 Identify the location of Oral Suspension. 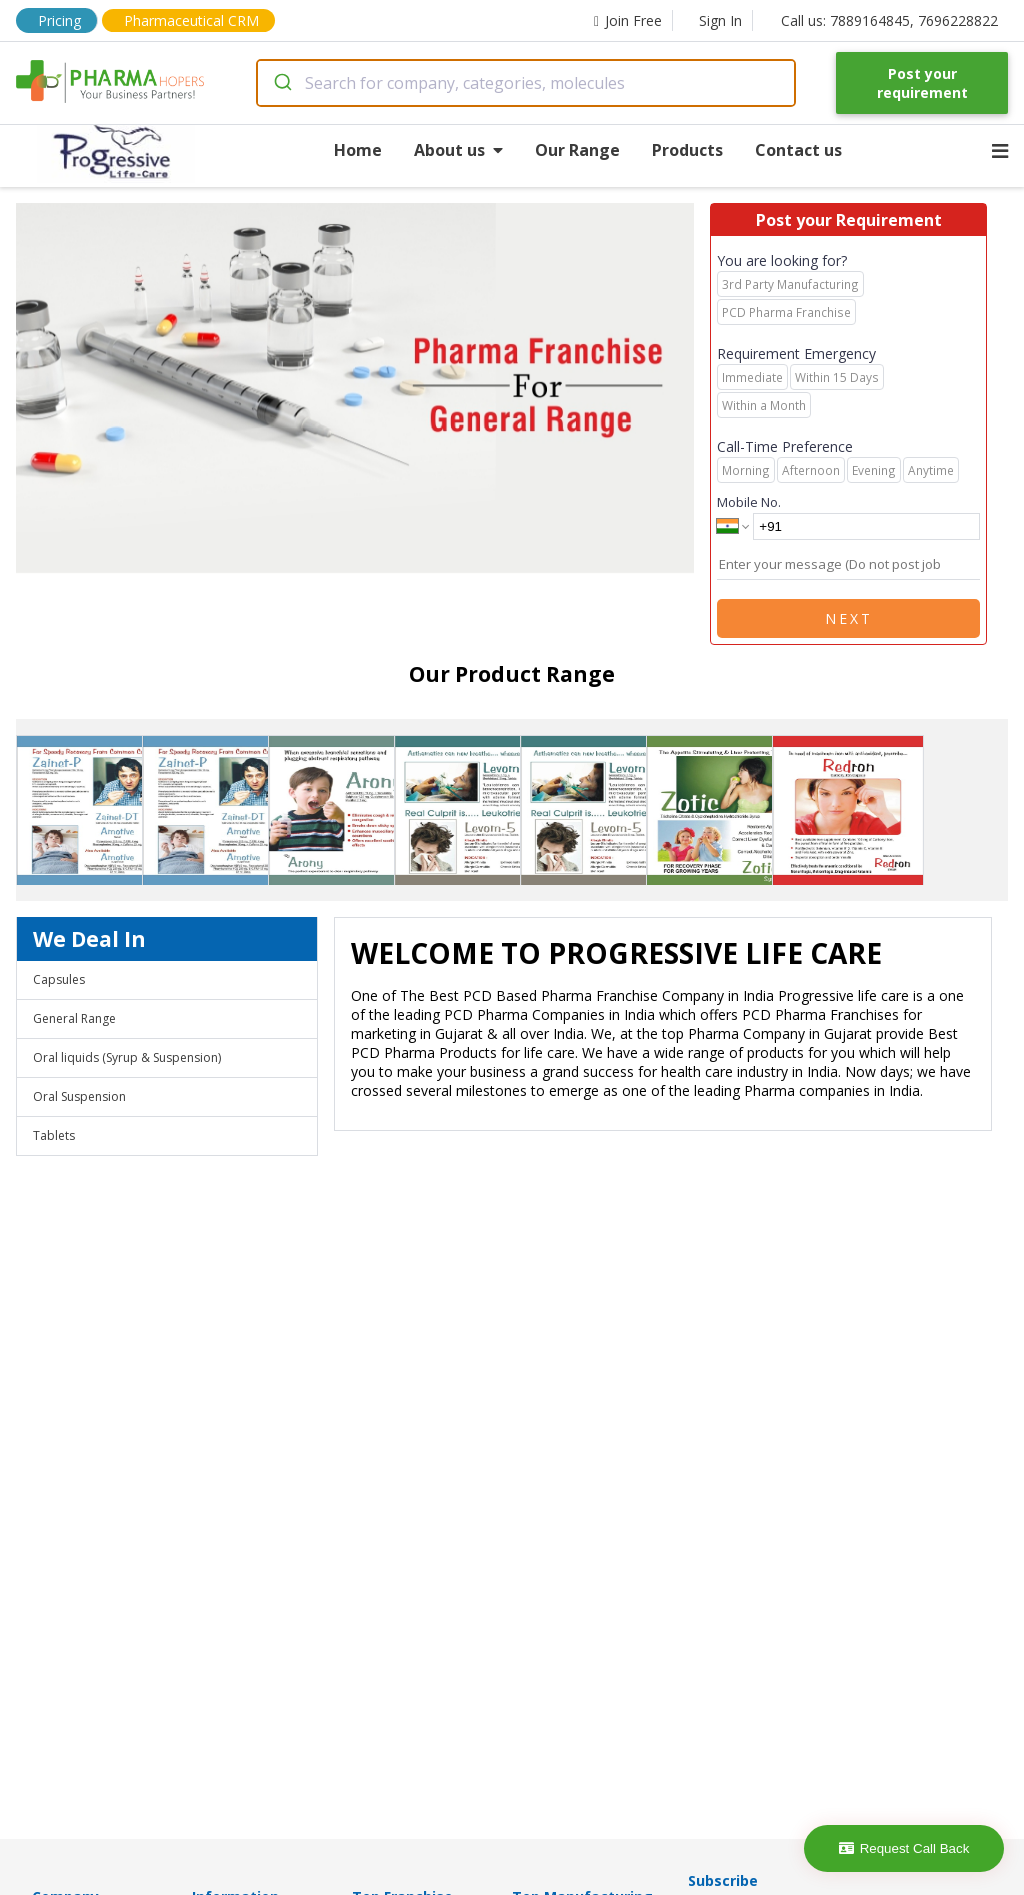
(79, 1096).